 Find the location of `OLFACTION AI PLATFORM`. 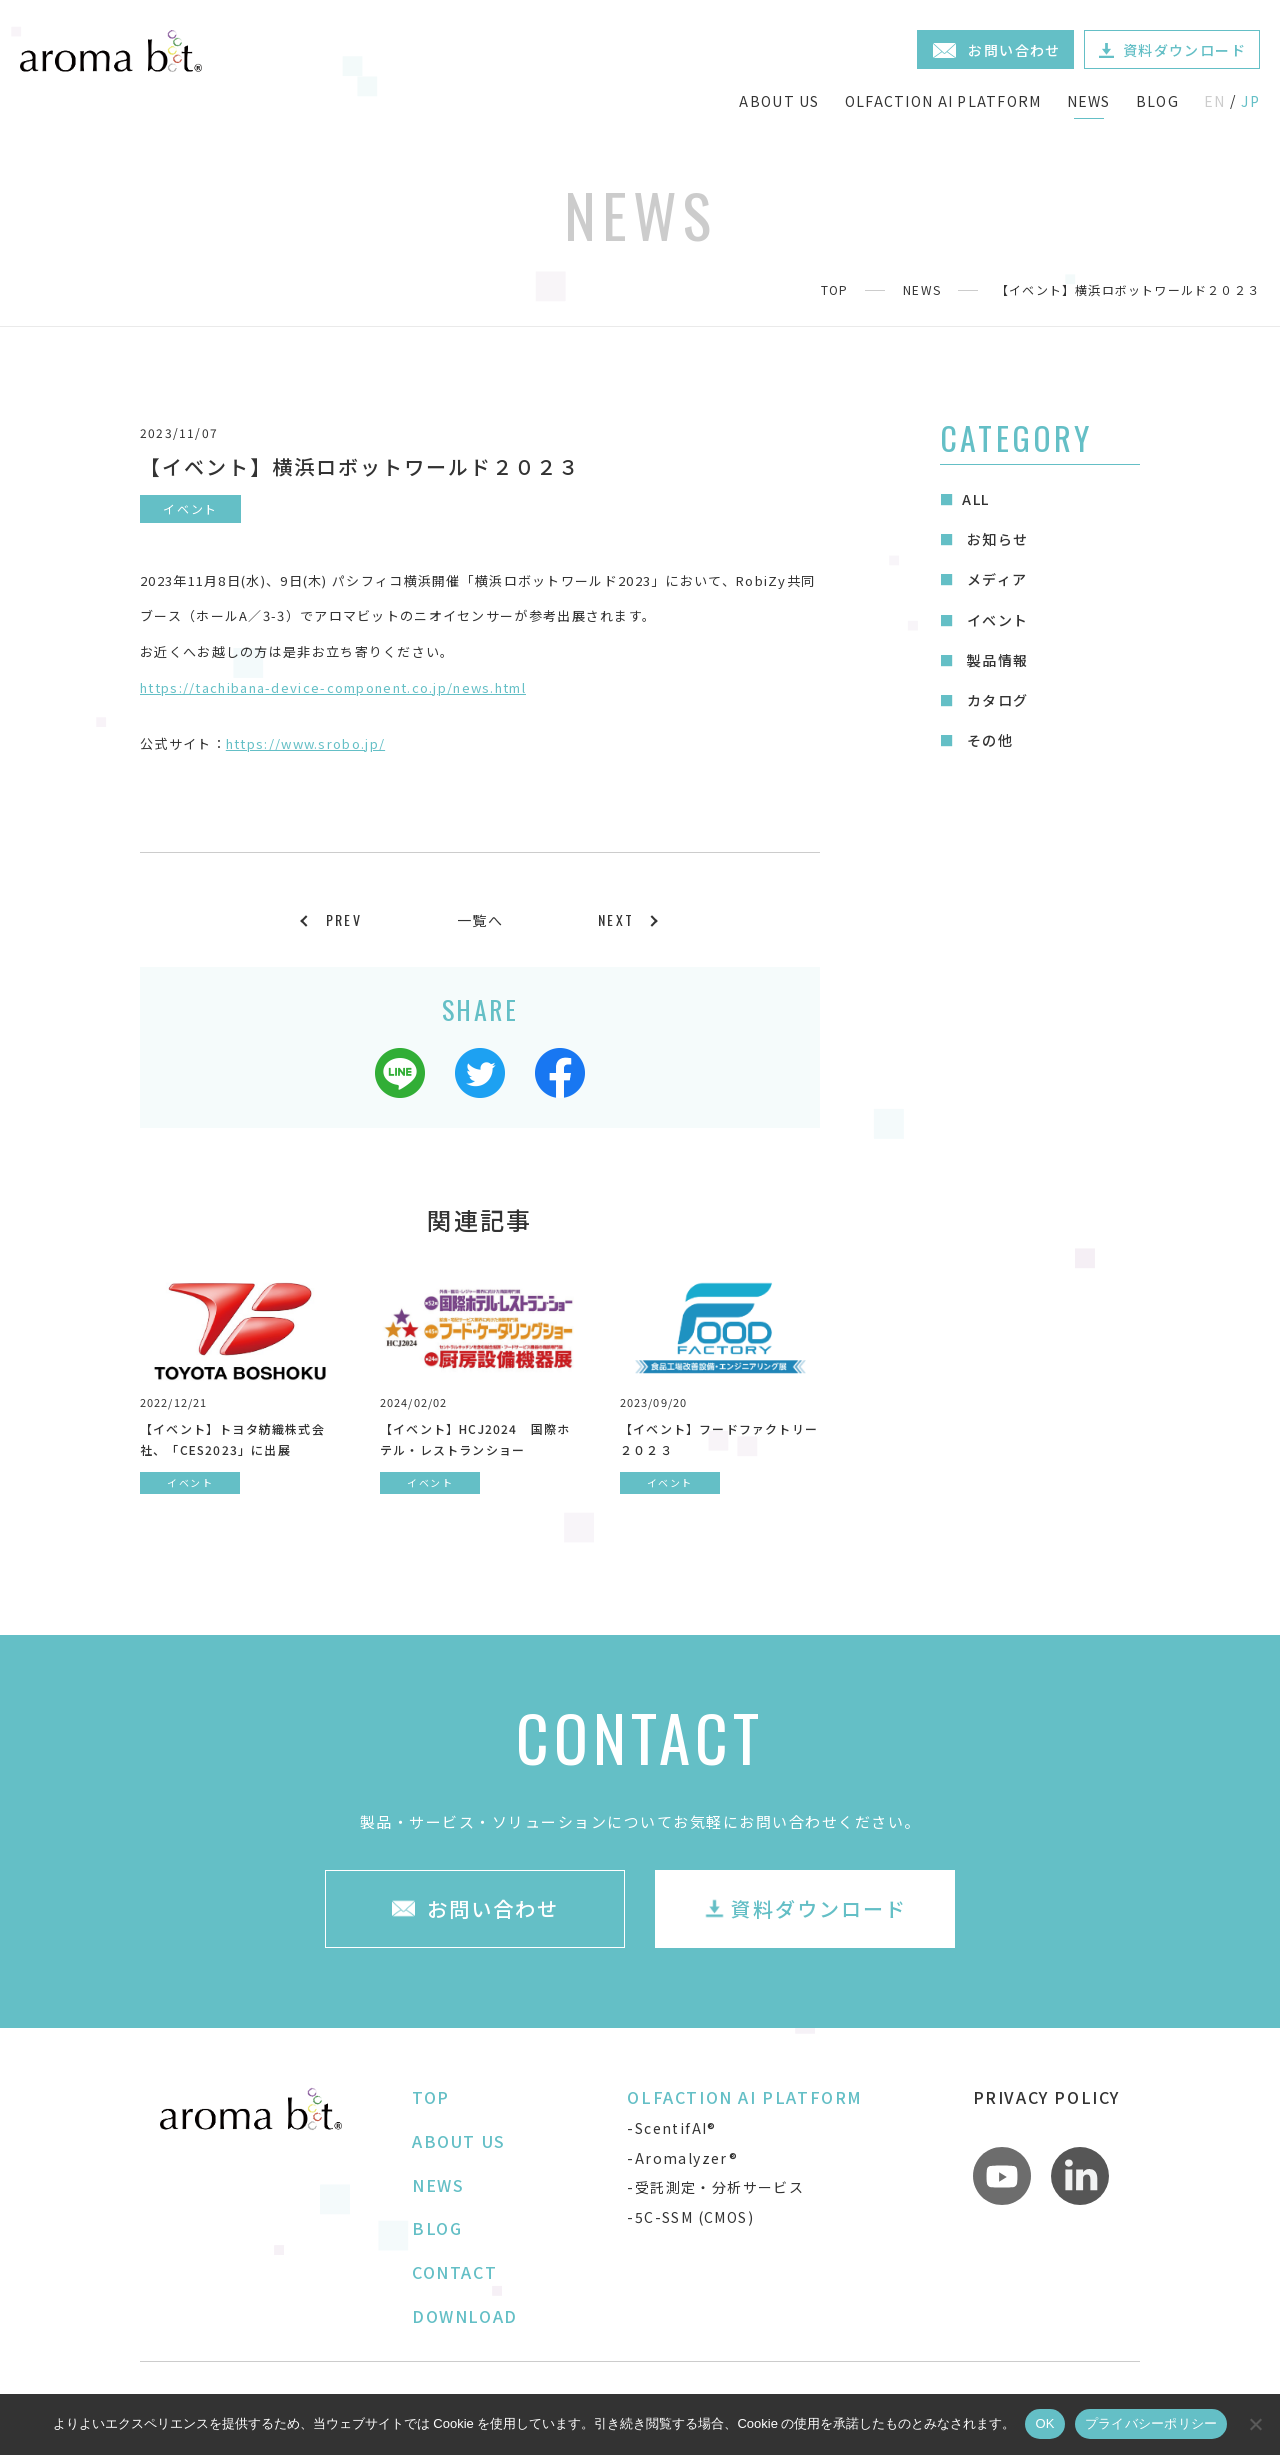

OLFACTION AI PLATFORM is located at coordinates (943, 101).